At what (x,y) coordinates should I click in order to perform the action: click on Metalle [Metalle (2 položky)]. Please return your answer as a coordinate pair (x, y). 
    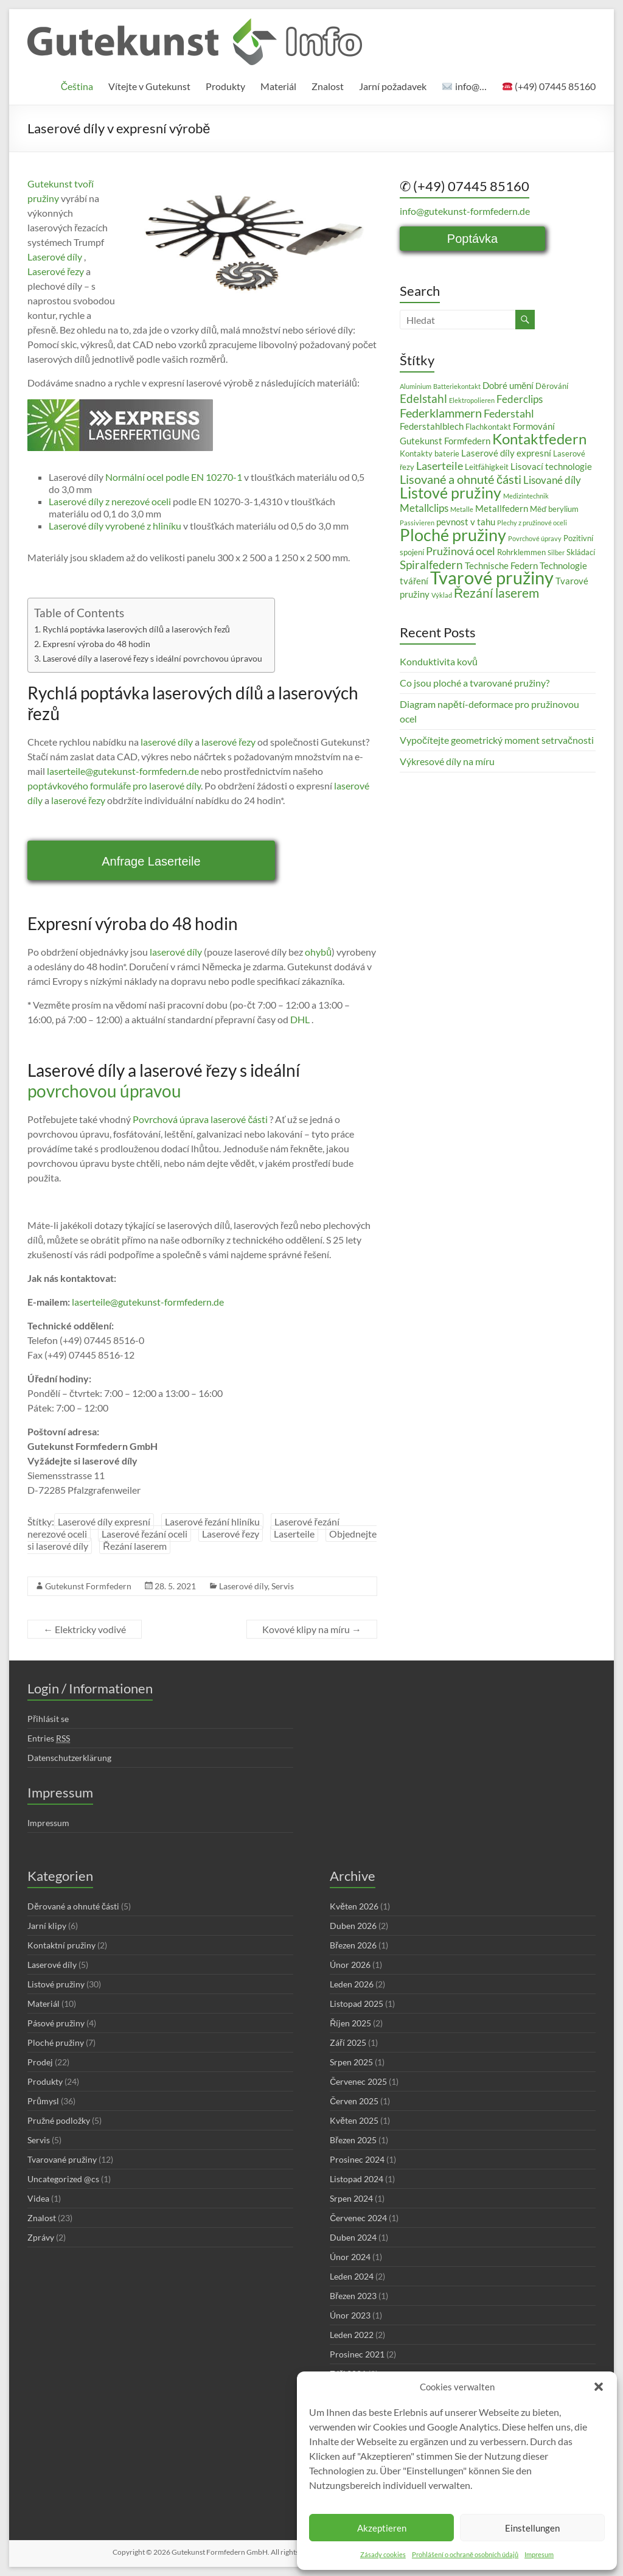
    Looking at the image, I should click on (461, 509).